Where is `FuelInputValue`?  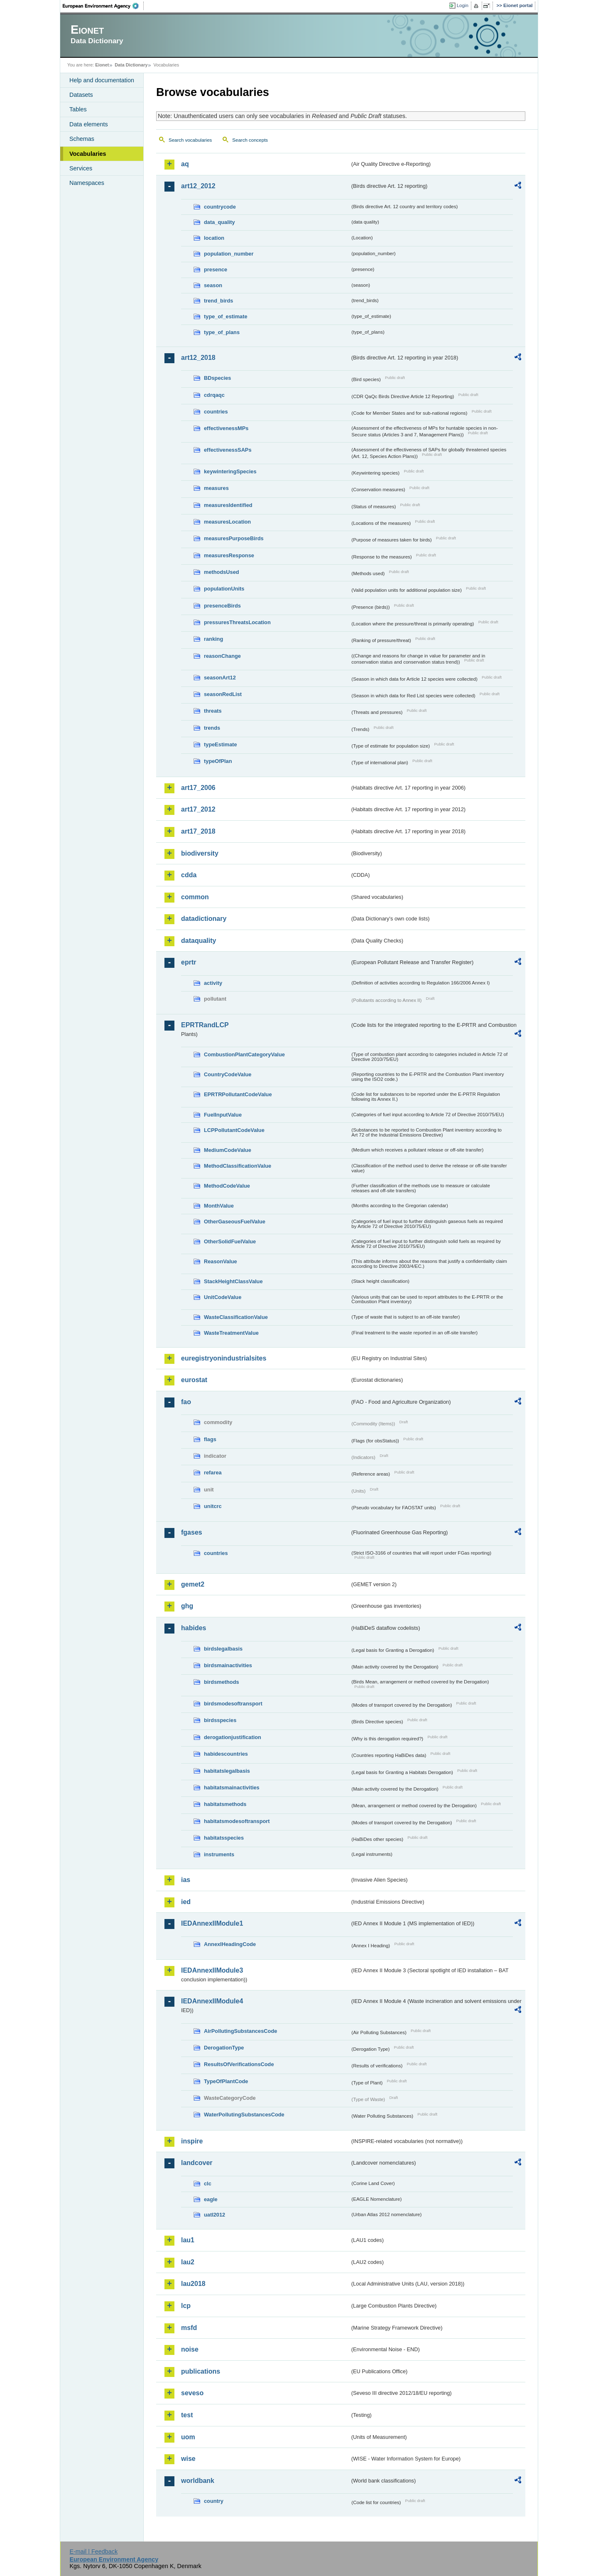
FuelInputValue is located at coordinates (223, 1115).